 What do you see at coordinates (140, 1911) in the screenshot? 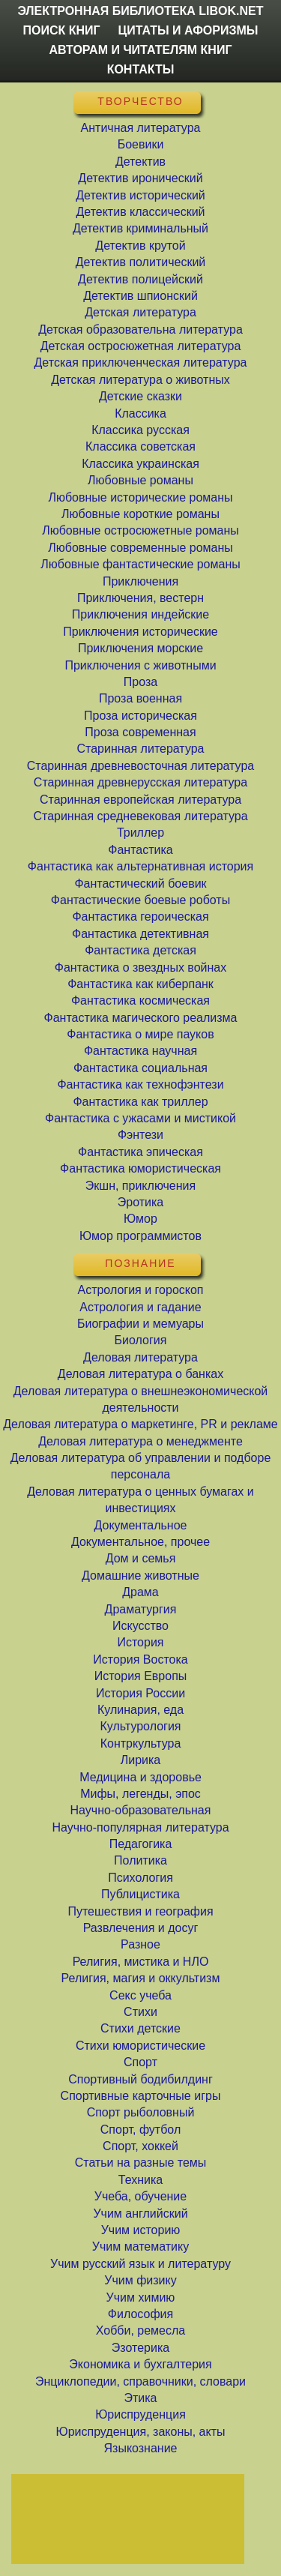
I see `Путешествия и география` at bounding box center [140, 1911].